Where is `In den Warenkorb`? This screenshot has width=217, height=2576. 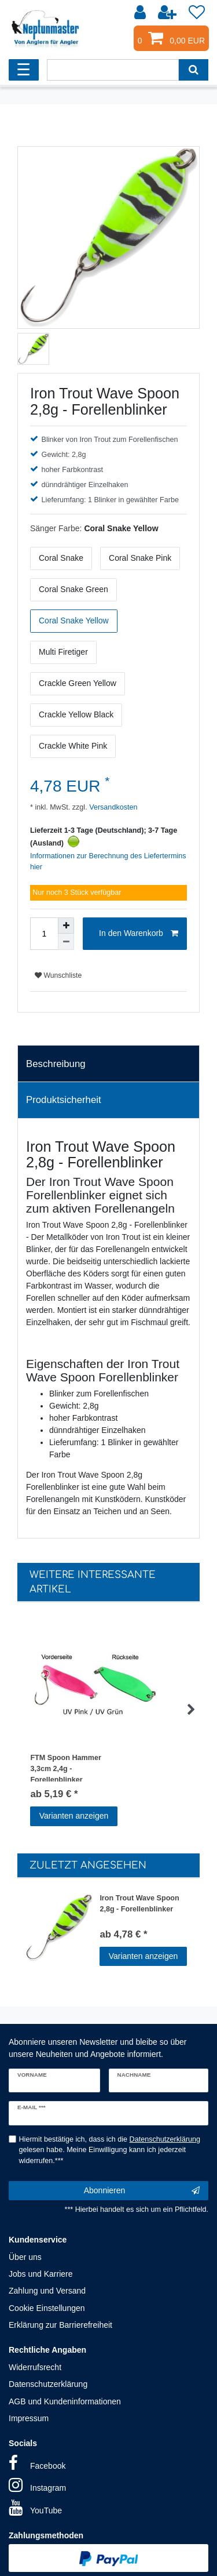 In den Warenkorb is located at coordinates (138, 933).